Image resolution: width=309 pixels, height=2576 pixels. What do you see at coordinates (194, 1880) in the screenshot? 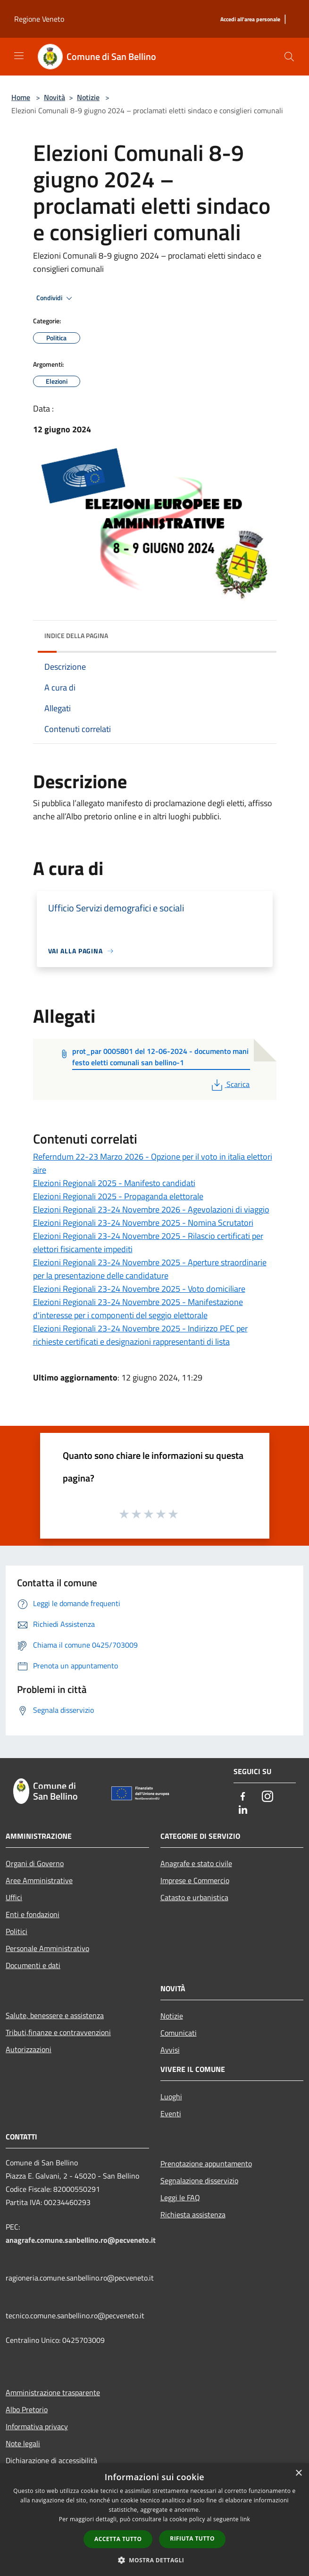
I see `Imprese e Commercio` at bounding box center [194, 1880].